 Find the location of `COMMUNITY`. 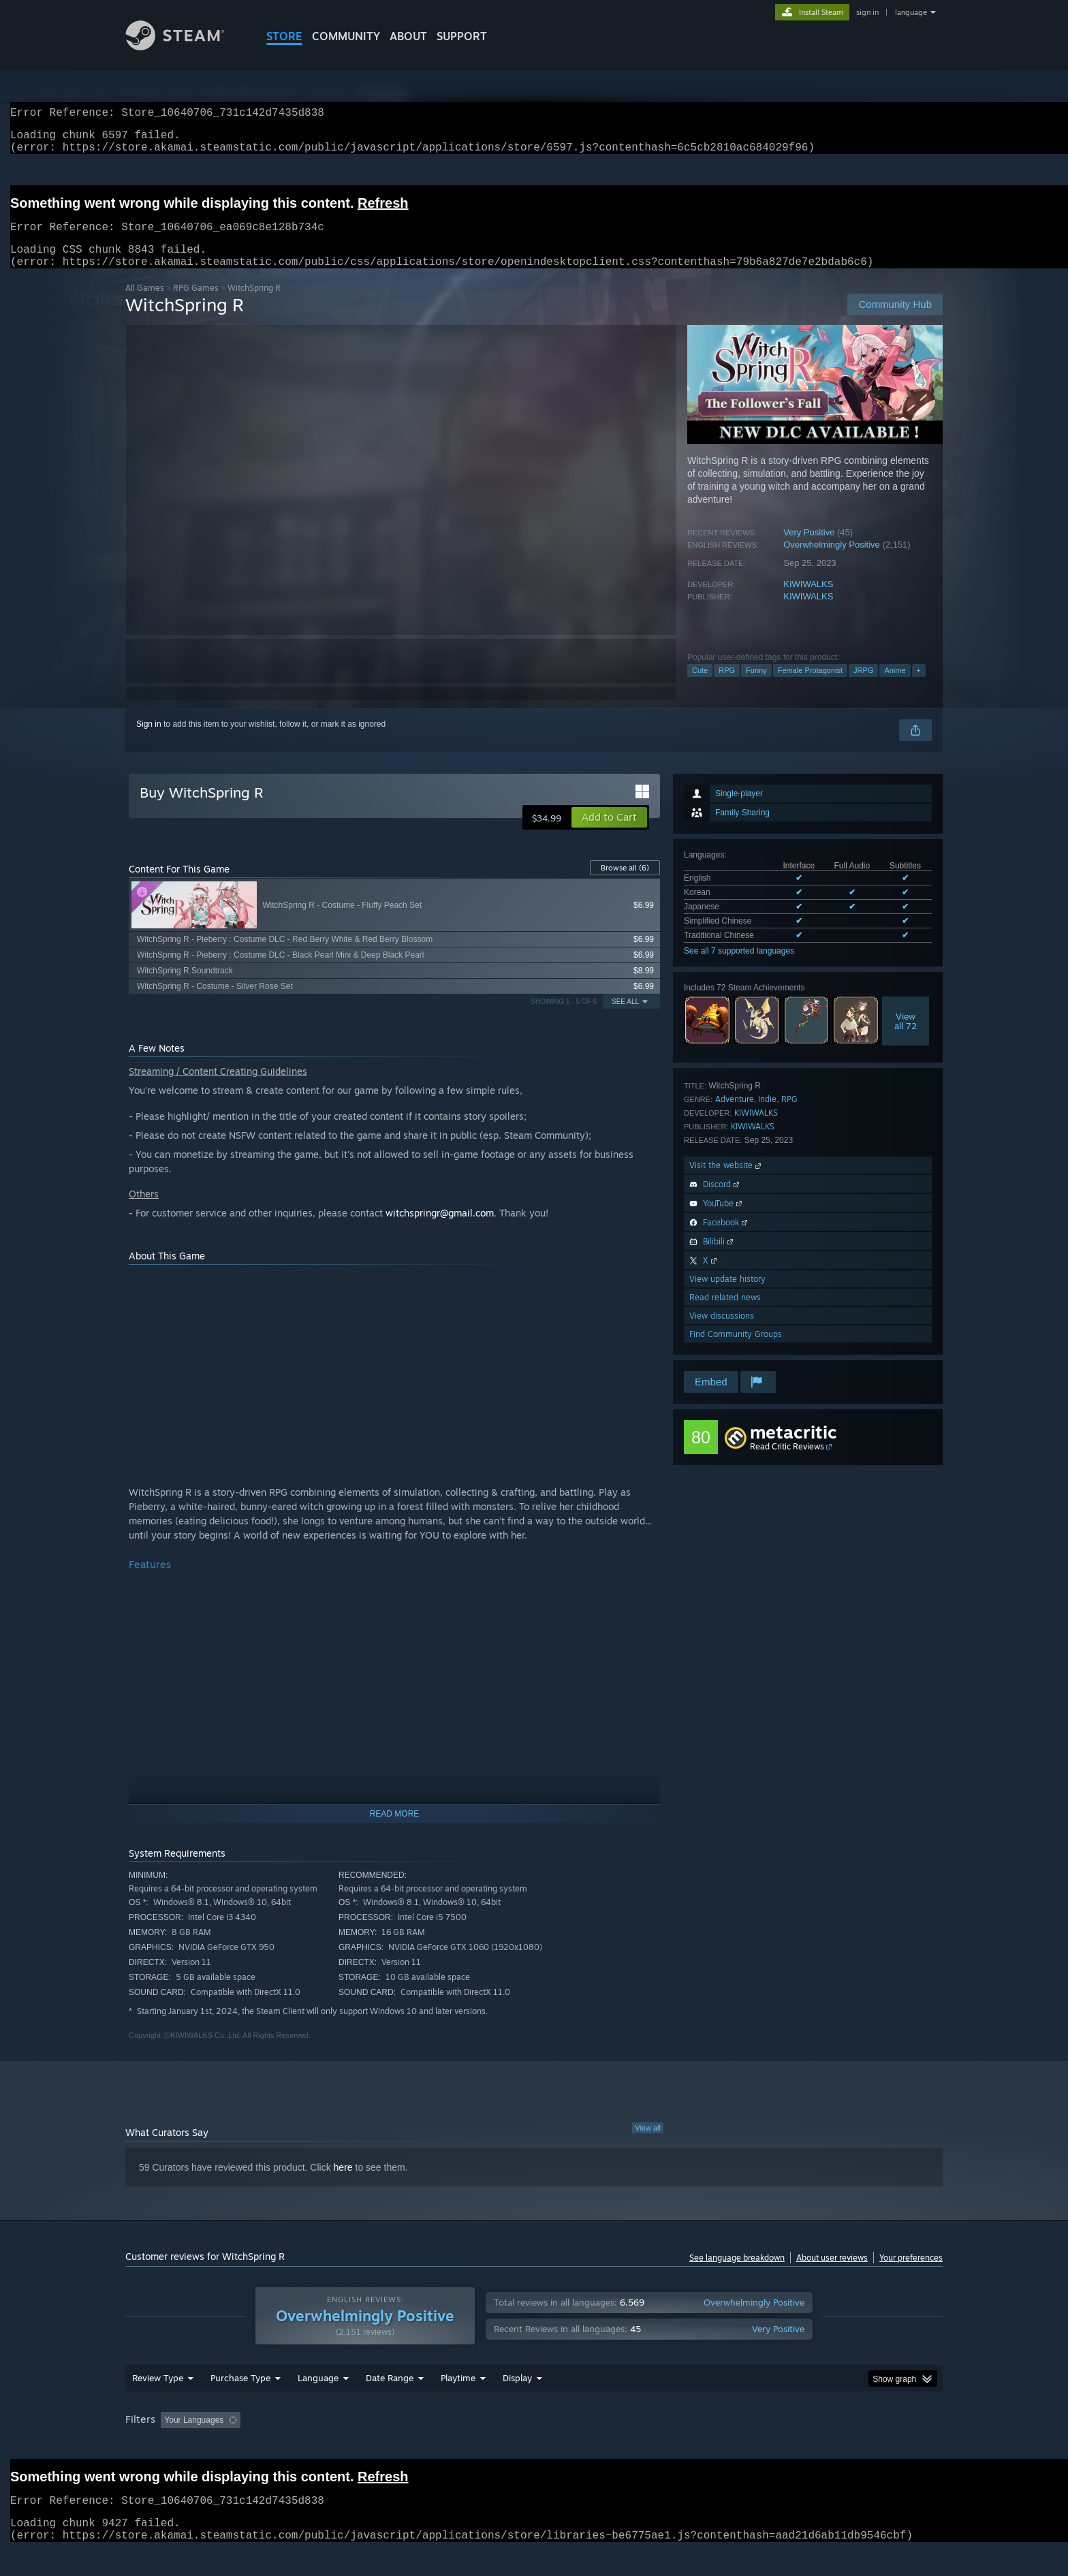

COMMUNITY is located at coordinates (346, 36).